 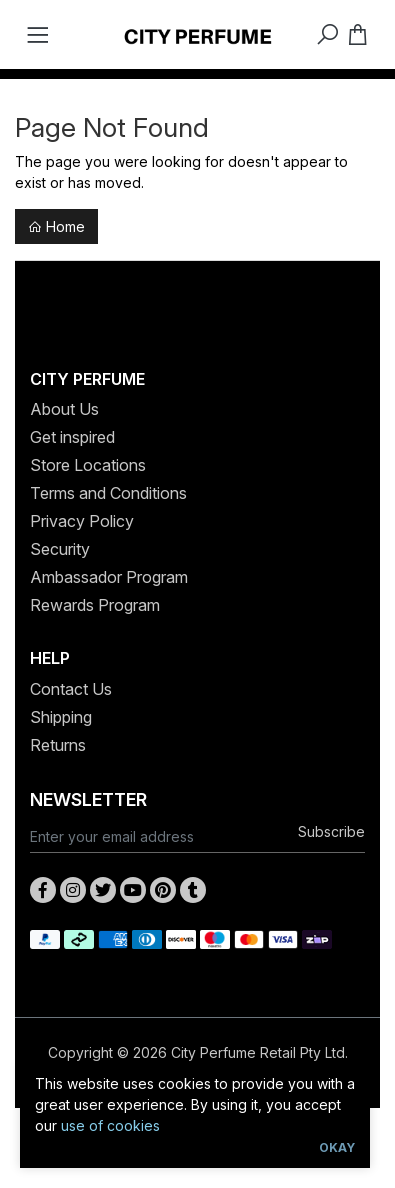 I want to click on use of cookies, so click(x=110, y=1125).